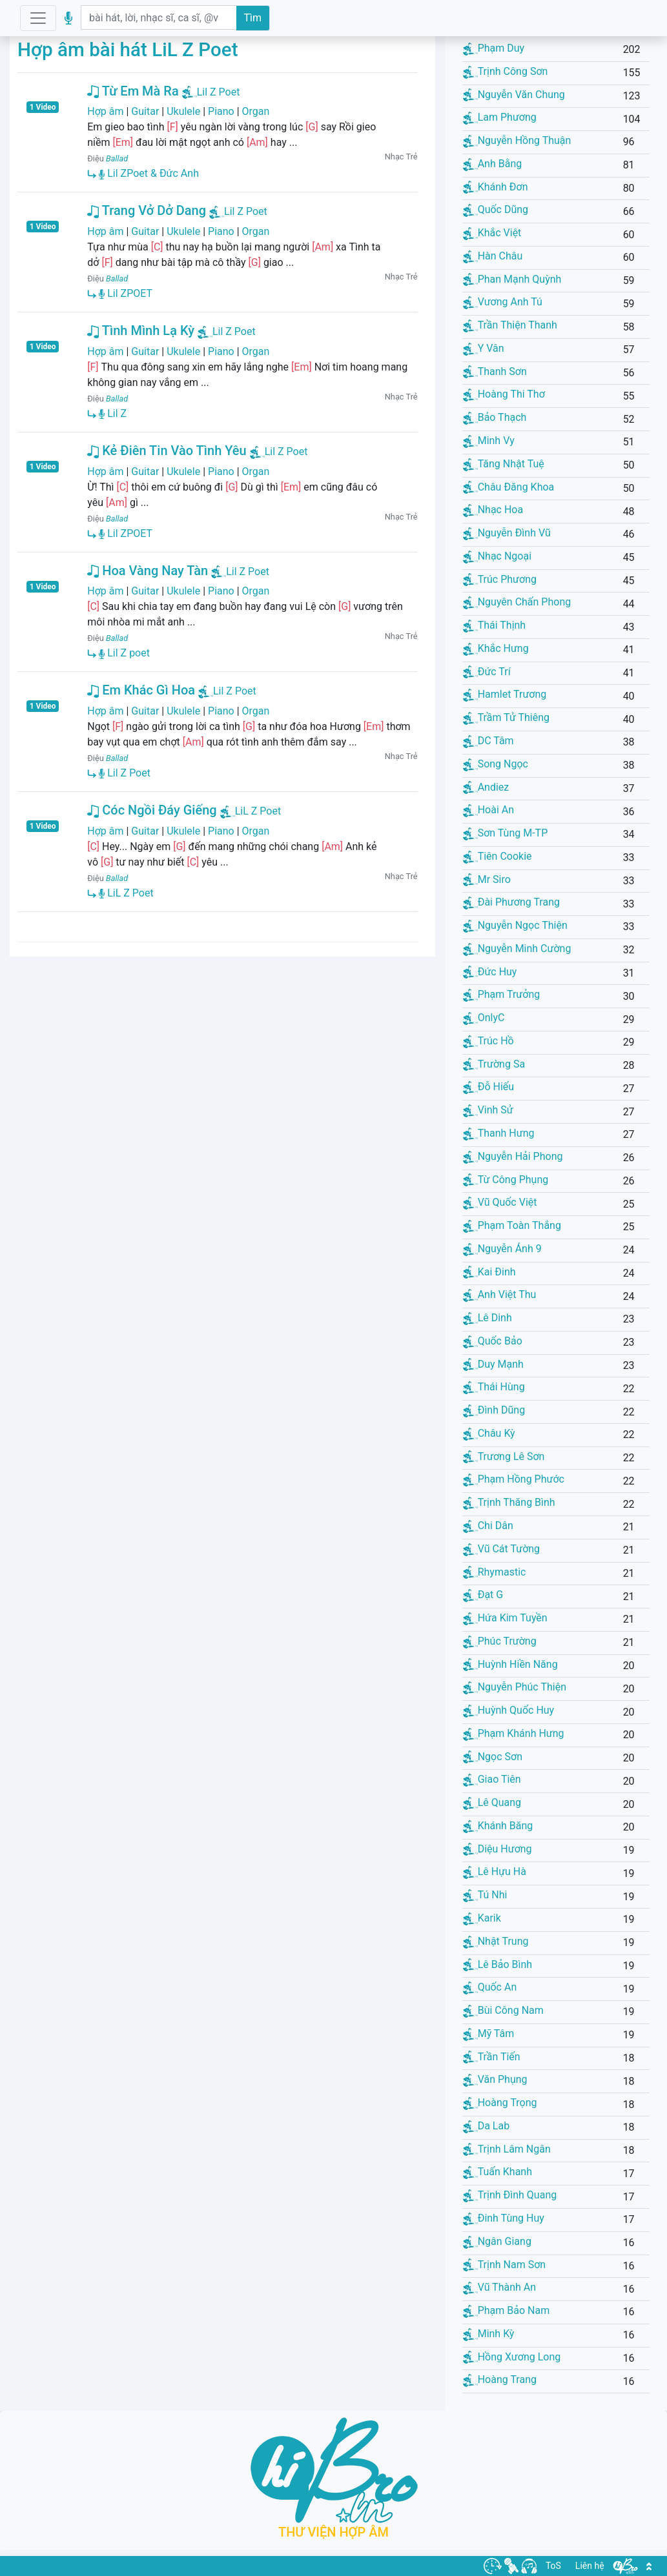  Describe the element at coordinates (140, 330) in the screenshot. I see `Tình Mình Lạ Kỳ` at that location.